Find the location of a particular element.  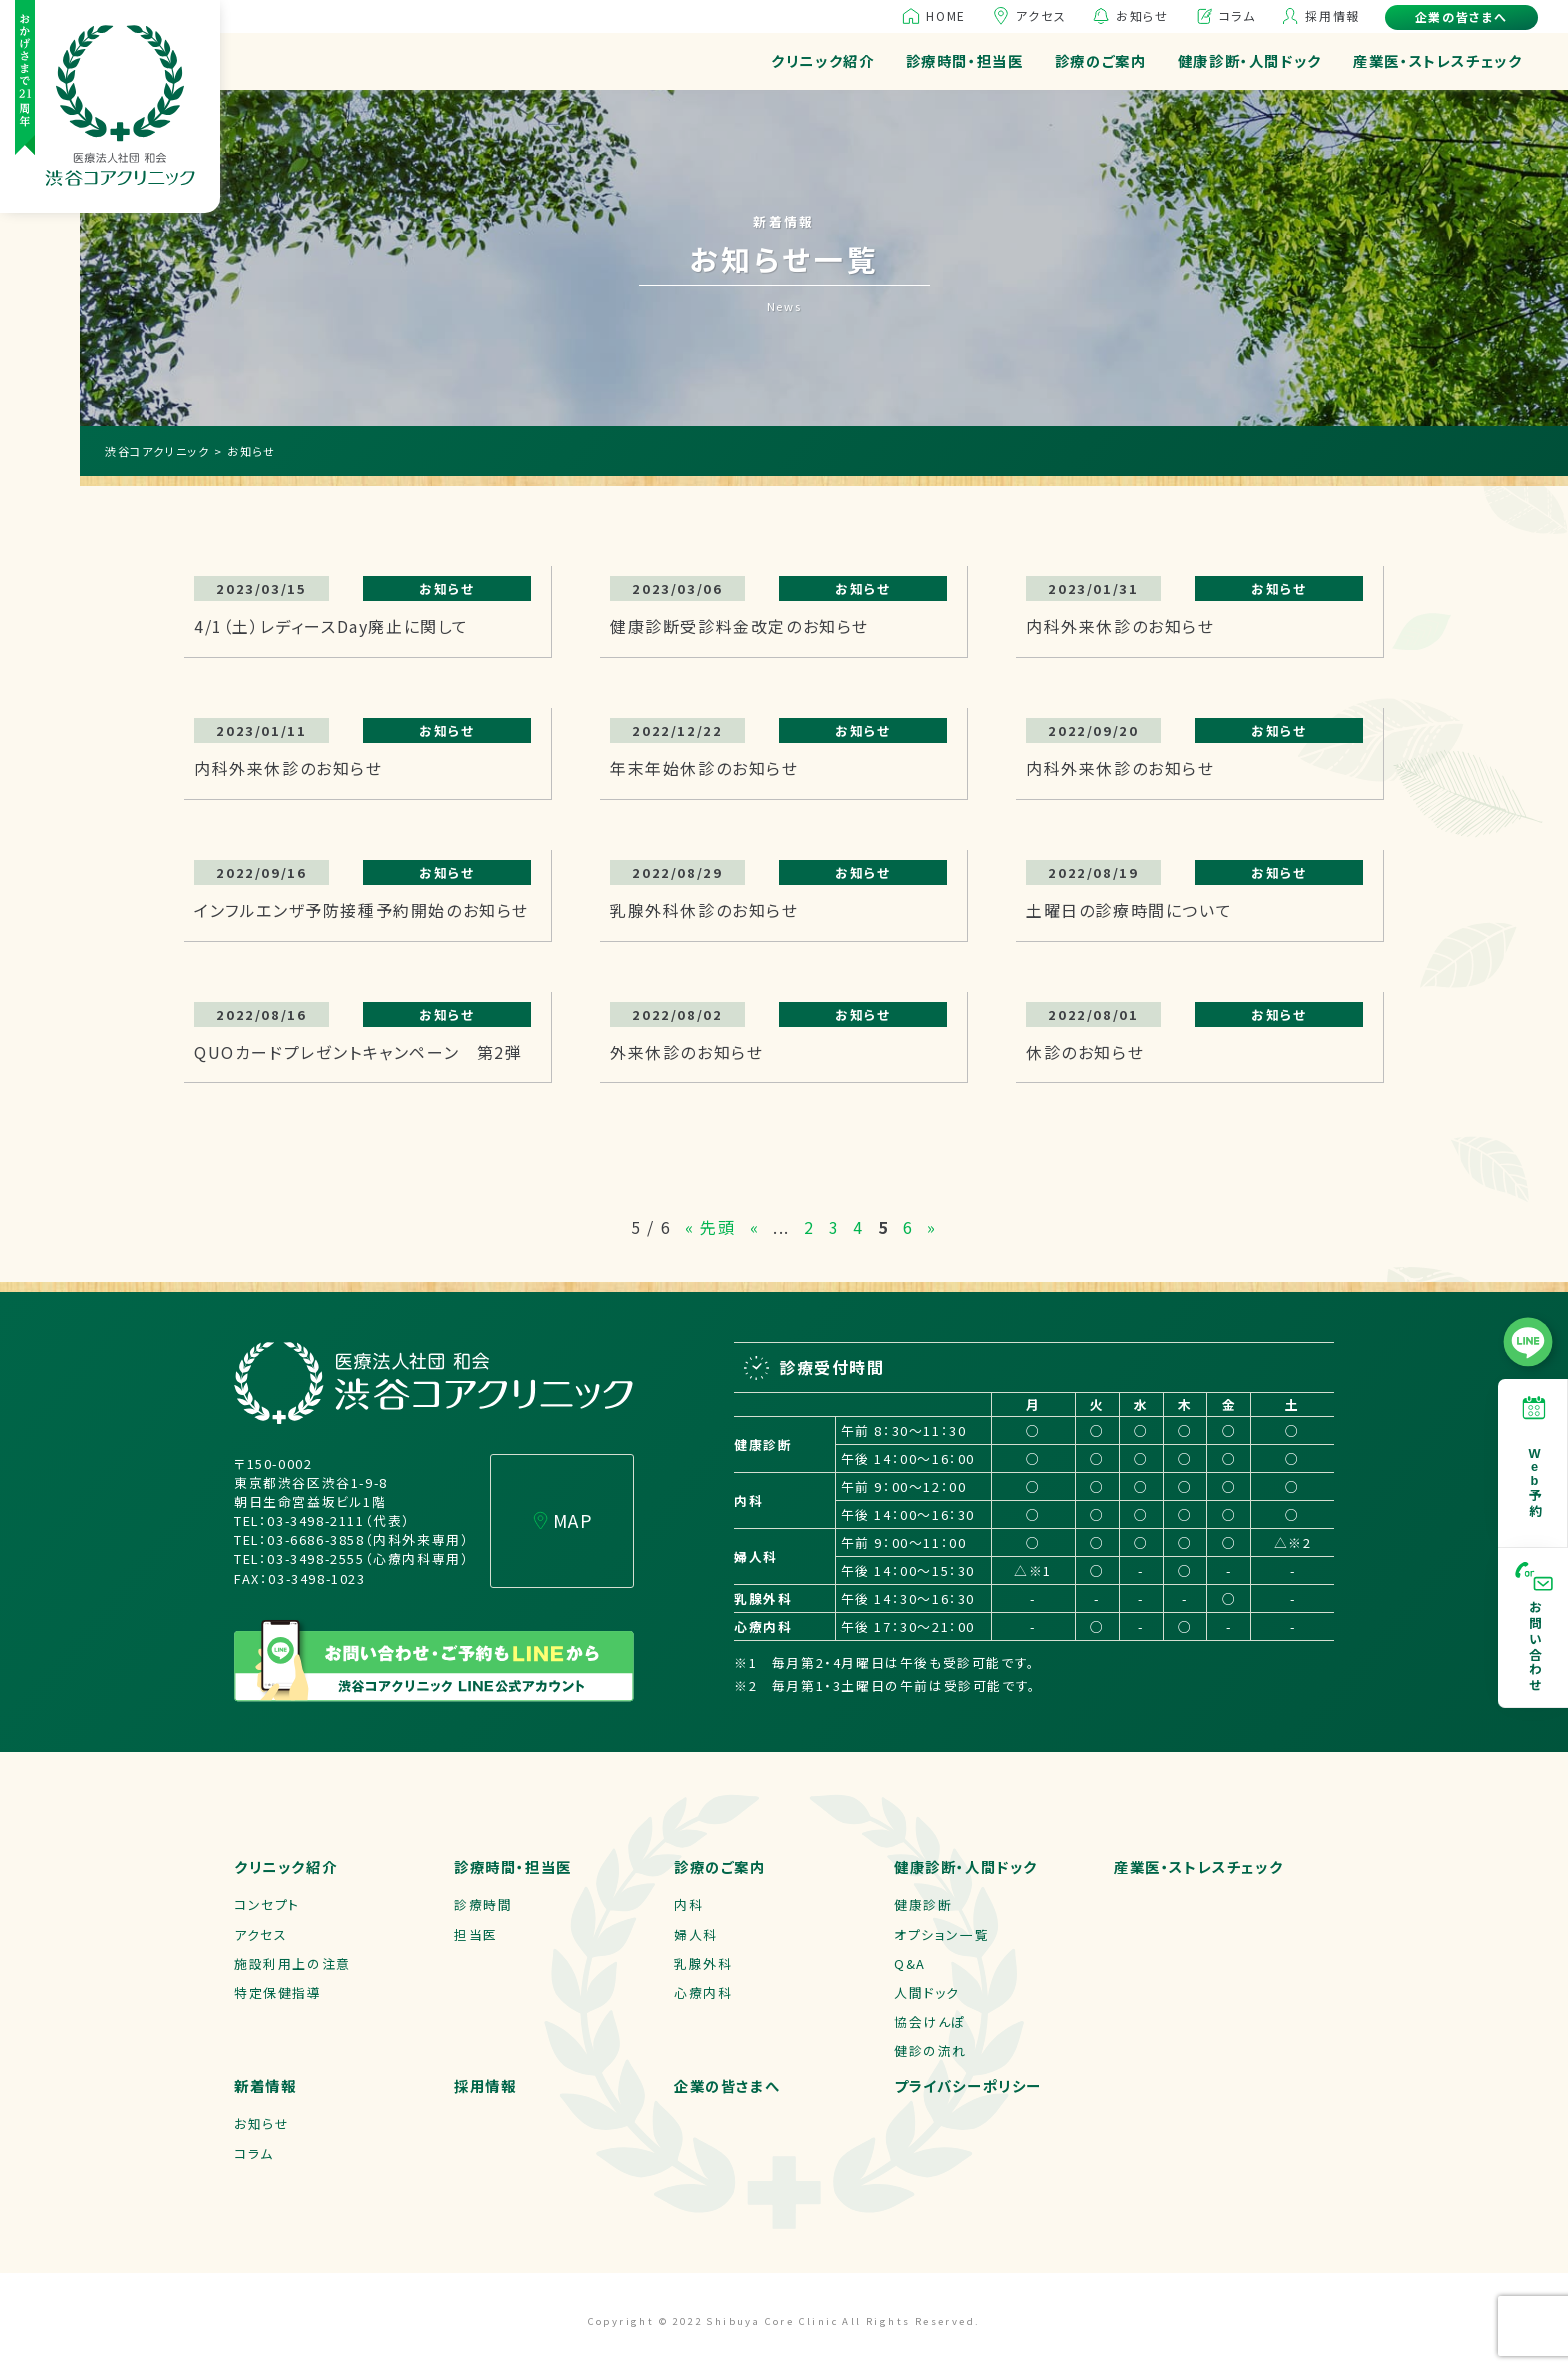

HOME is located at coordinates (945, 15).